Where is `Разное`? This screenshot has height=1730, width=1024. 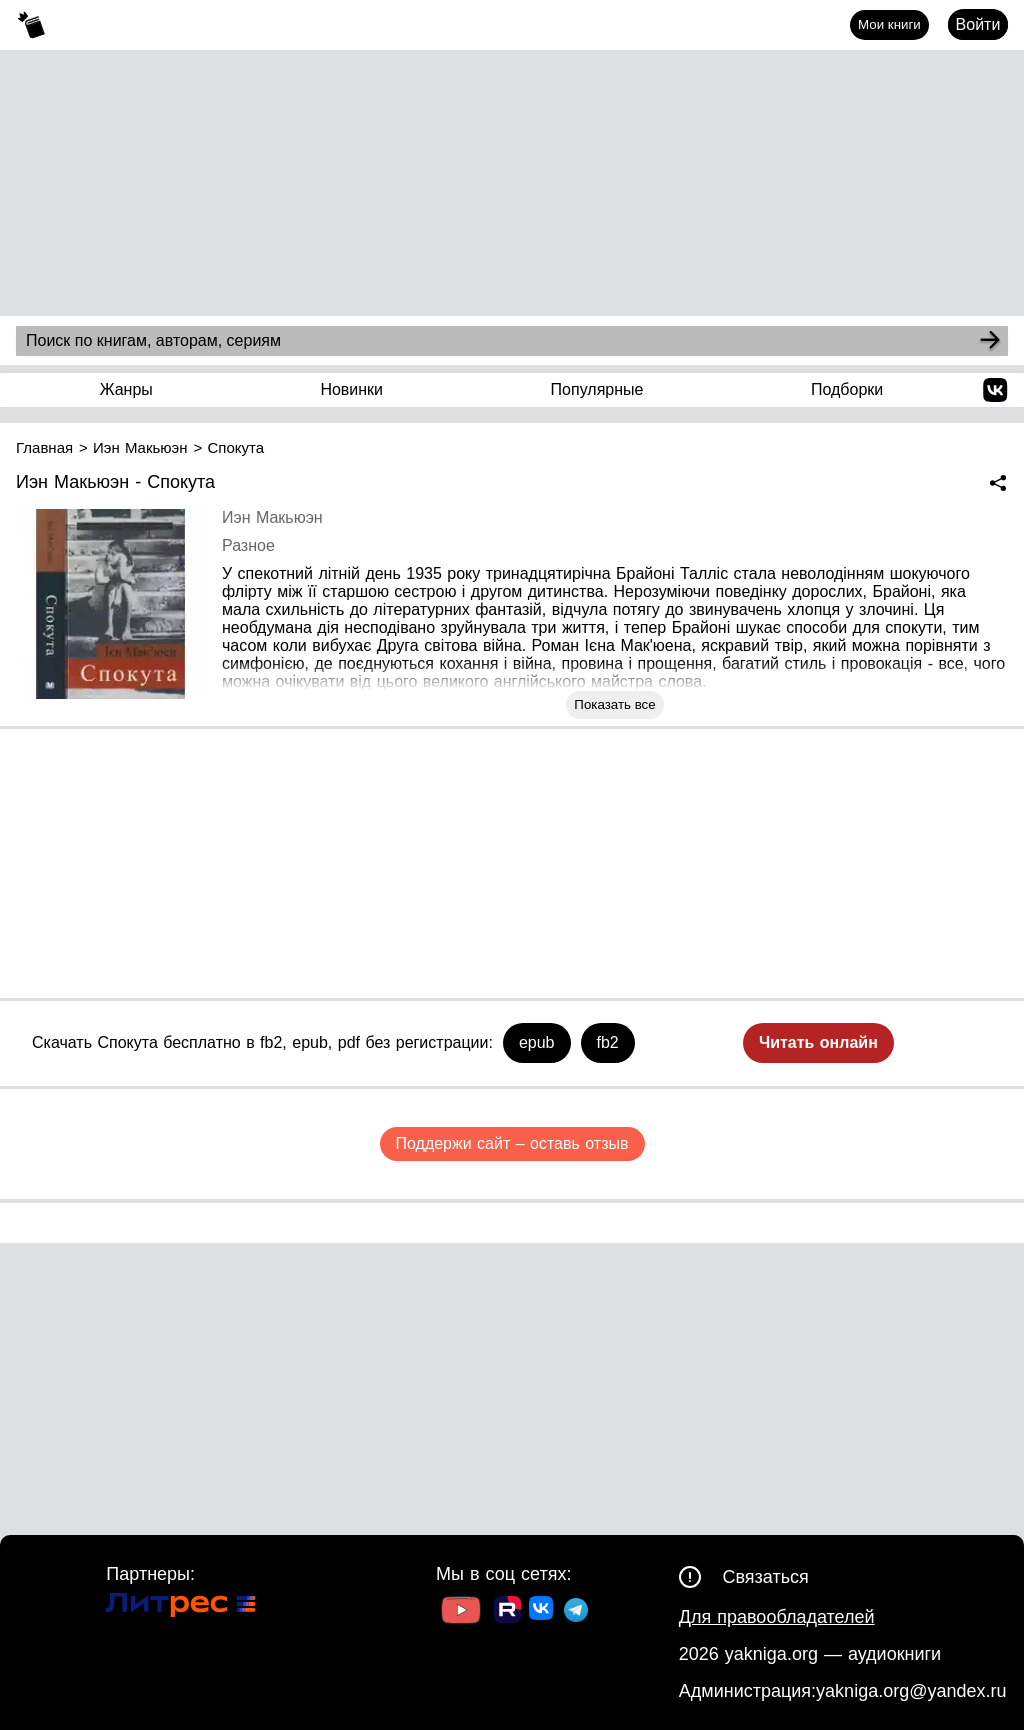
Разное is located at coordinates (248, 545).